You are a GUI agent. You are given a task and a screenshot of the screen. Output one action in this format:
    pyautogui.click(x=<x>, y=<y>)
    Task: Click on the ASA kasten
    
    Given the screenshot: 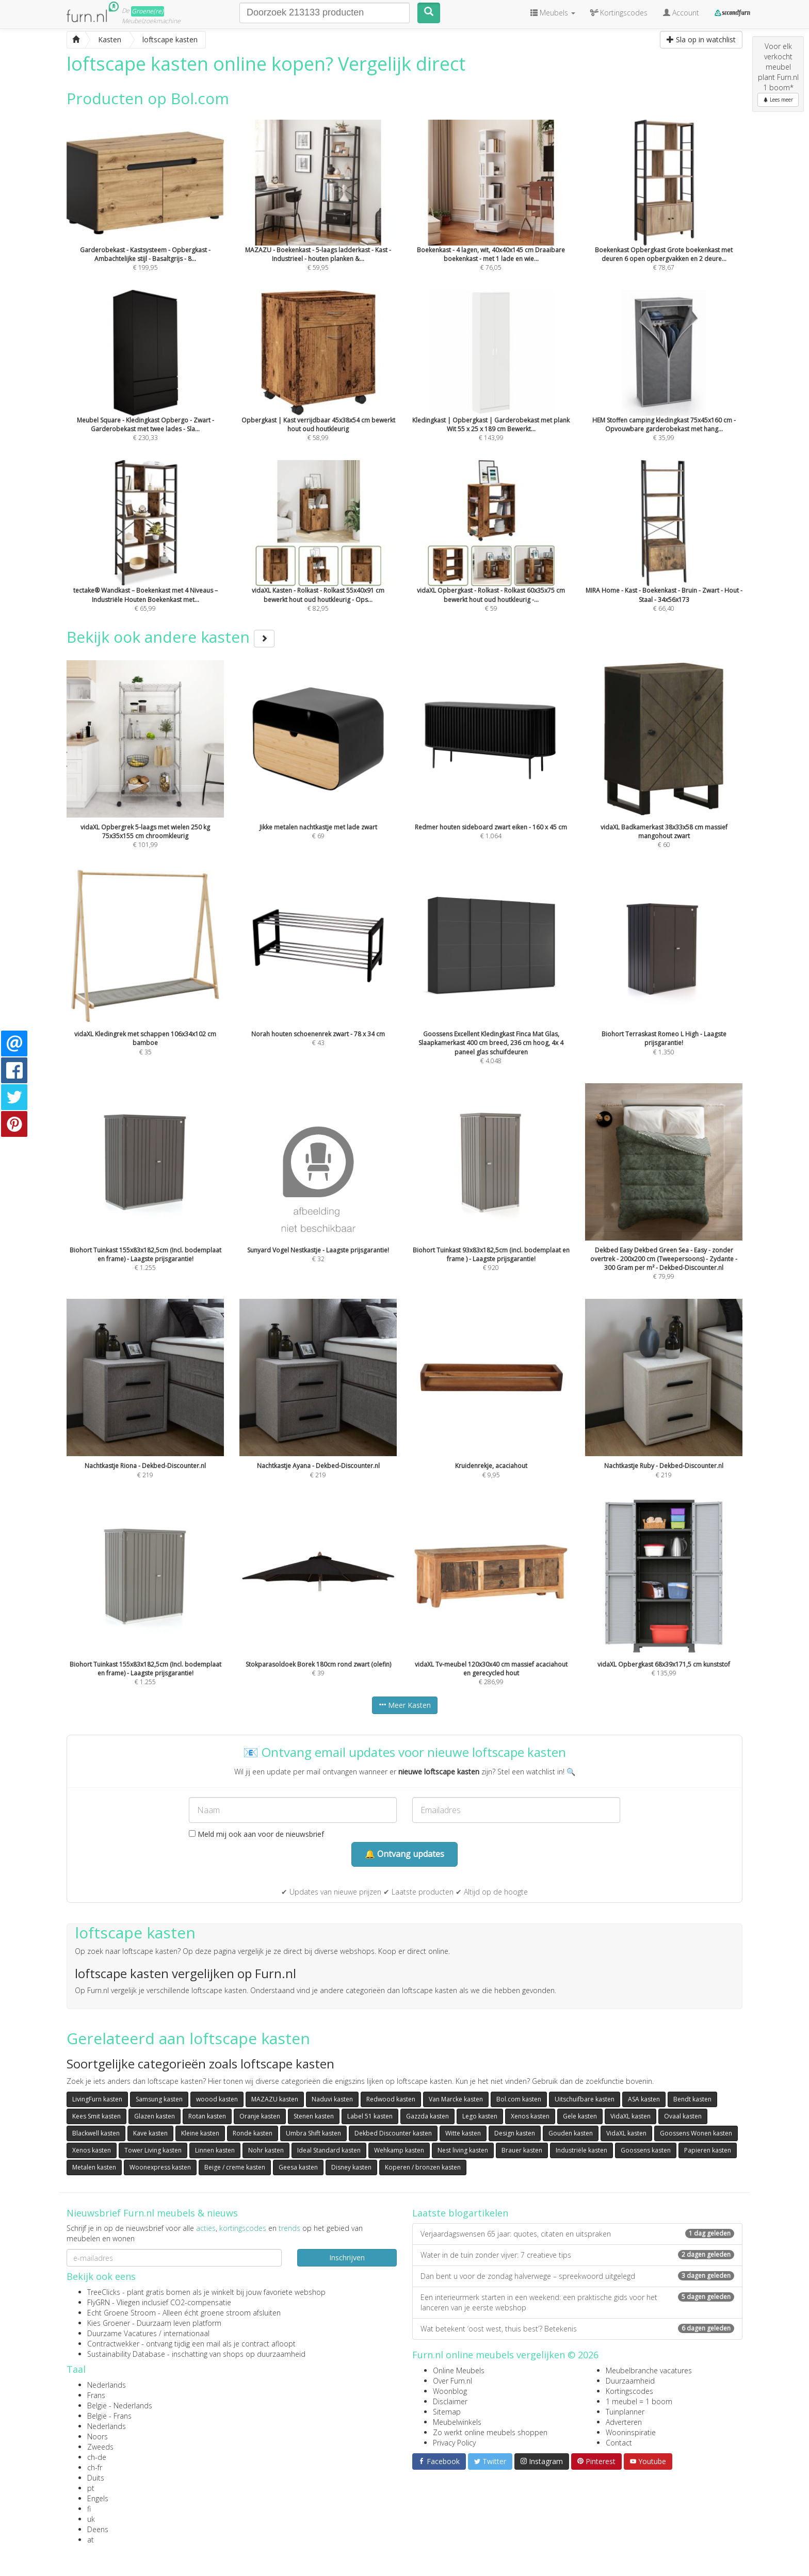 What is the action you would take?
    pyautogui.click(x=644, y=2099)
    